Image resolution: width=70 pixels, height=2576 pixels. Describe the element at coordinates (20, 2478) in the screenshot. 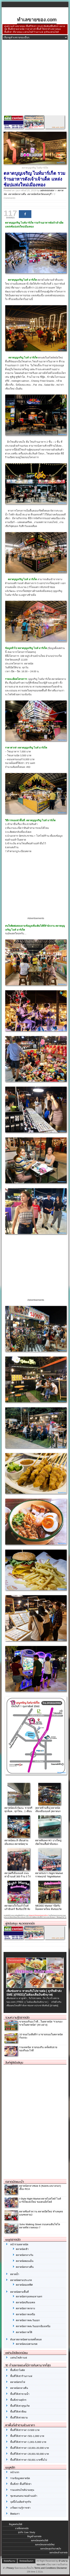

I see `รวมข้อมูลตลาดนัด` at that location.